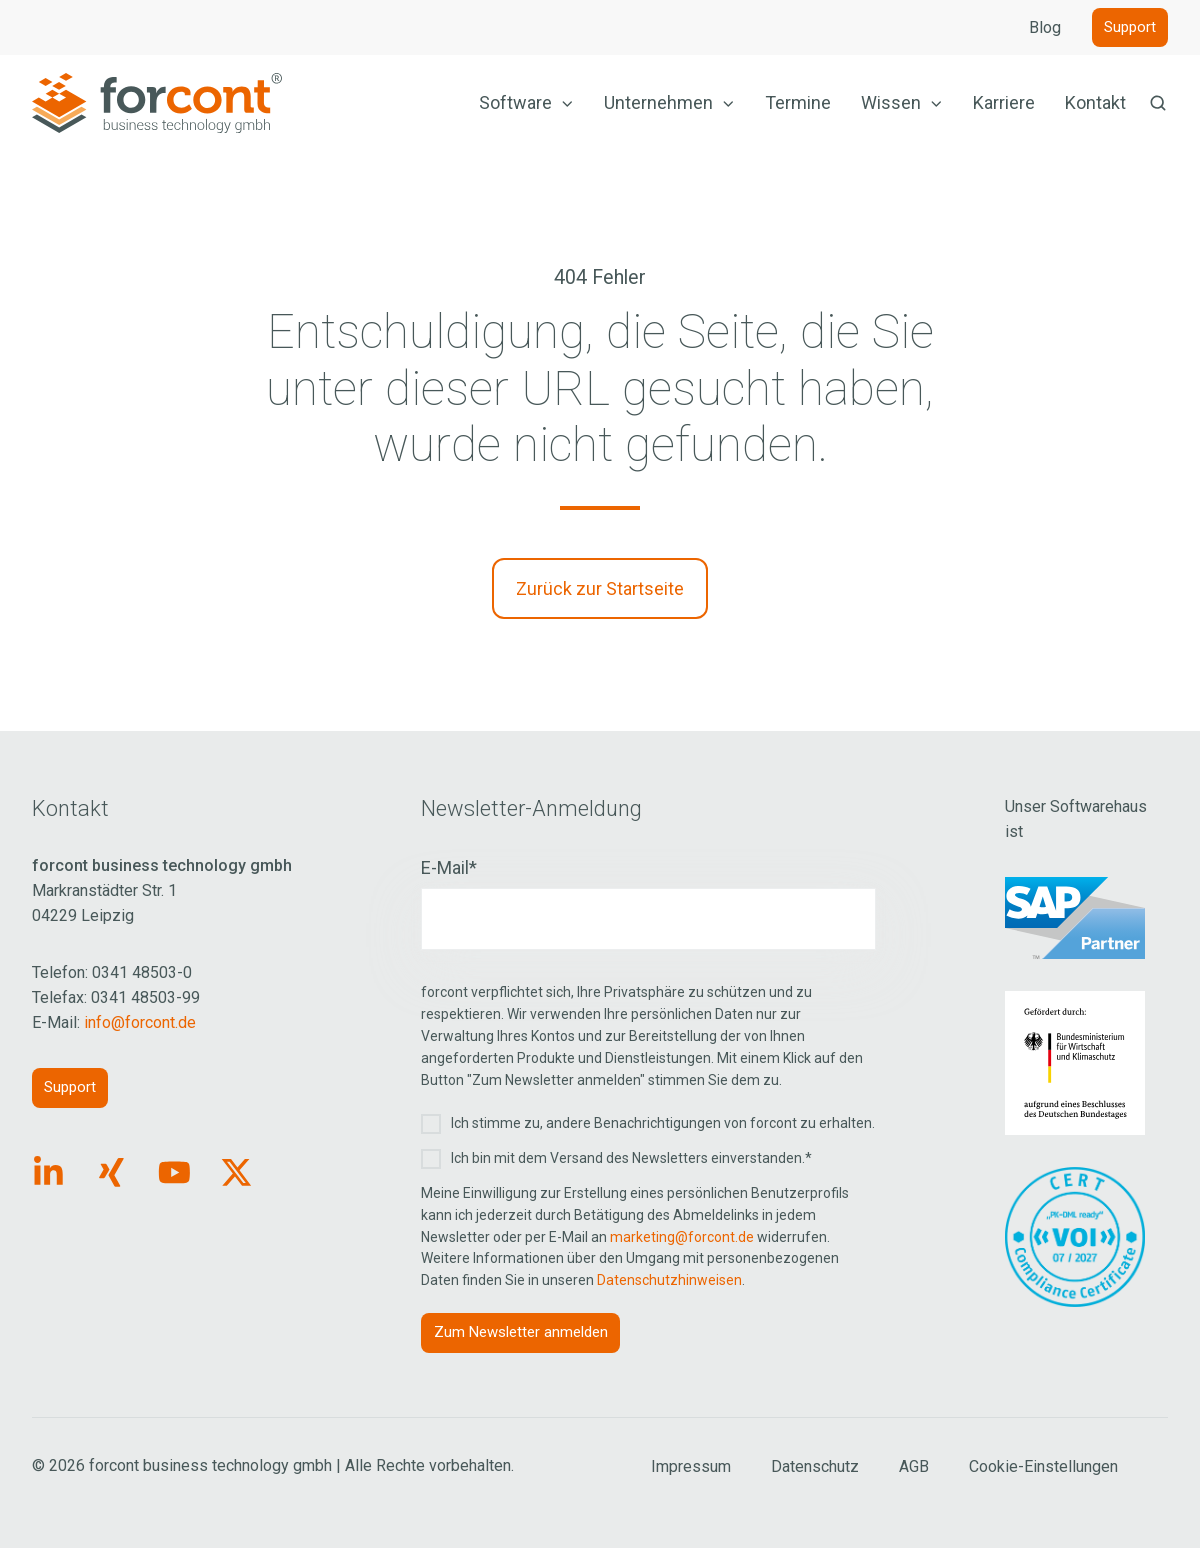  I want to click on Kontakt, so click(1095, 102).